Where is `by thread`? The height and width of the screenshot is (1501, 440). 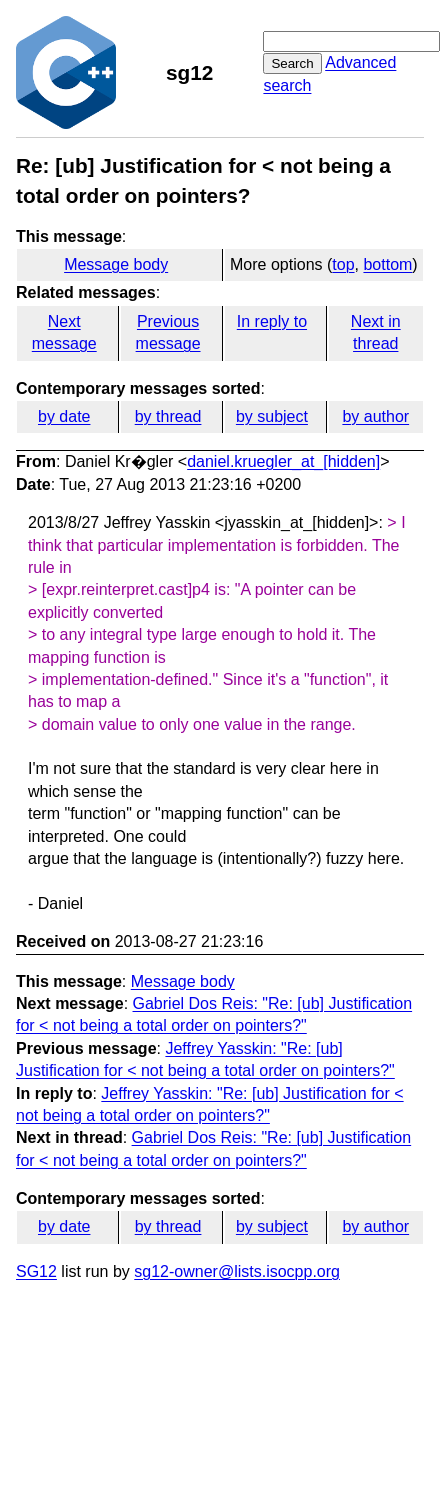 by thread is located at coordinates (168, 416).